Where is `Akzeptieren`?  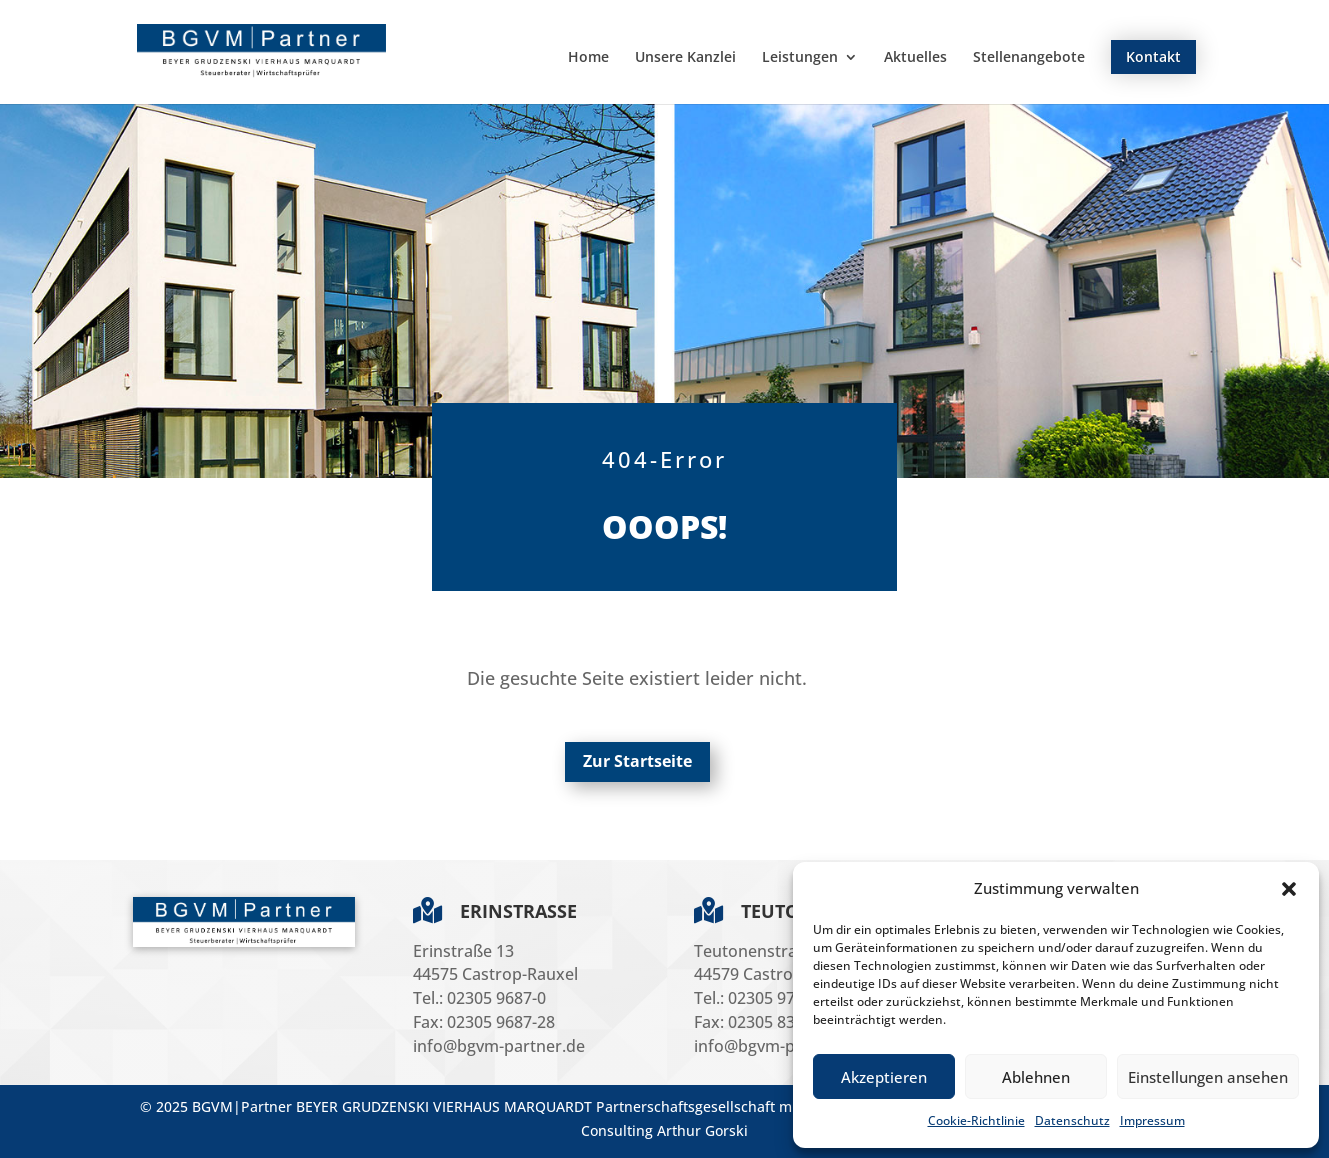 Akzeptieren is located at coordinates (884, 1077).